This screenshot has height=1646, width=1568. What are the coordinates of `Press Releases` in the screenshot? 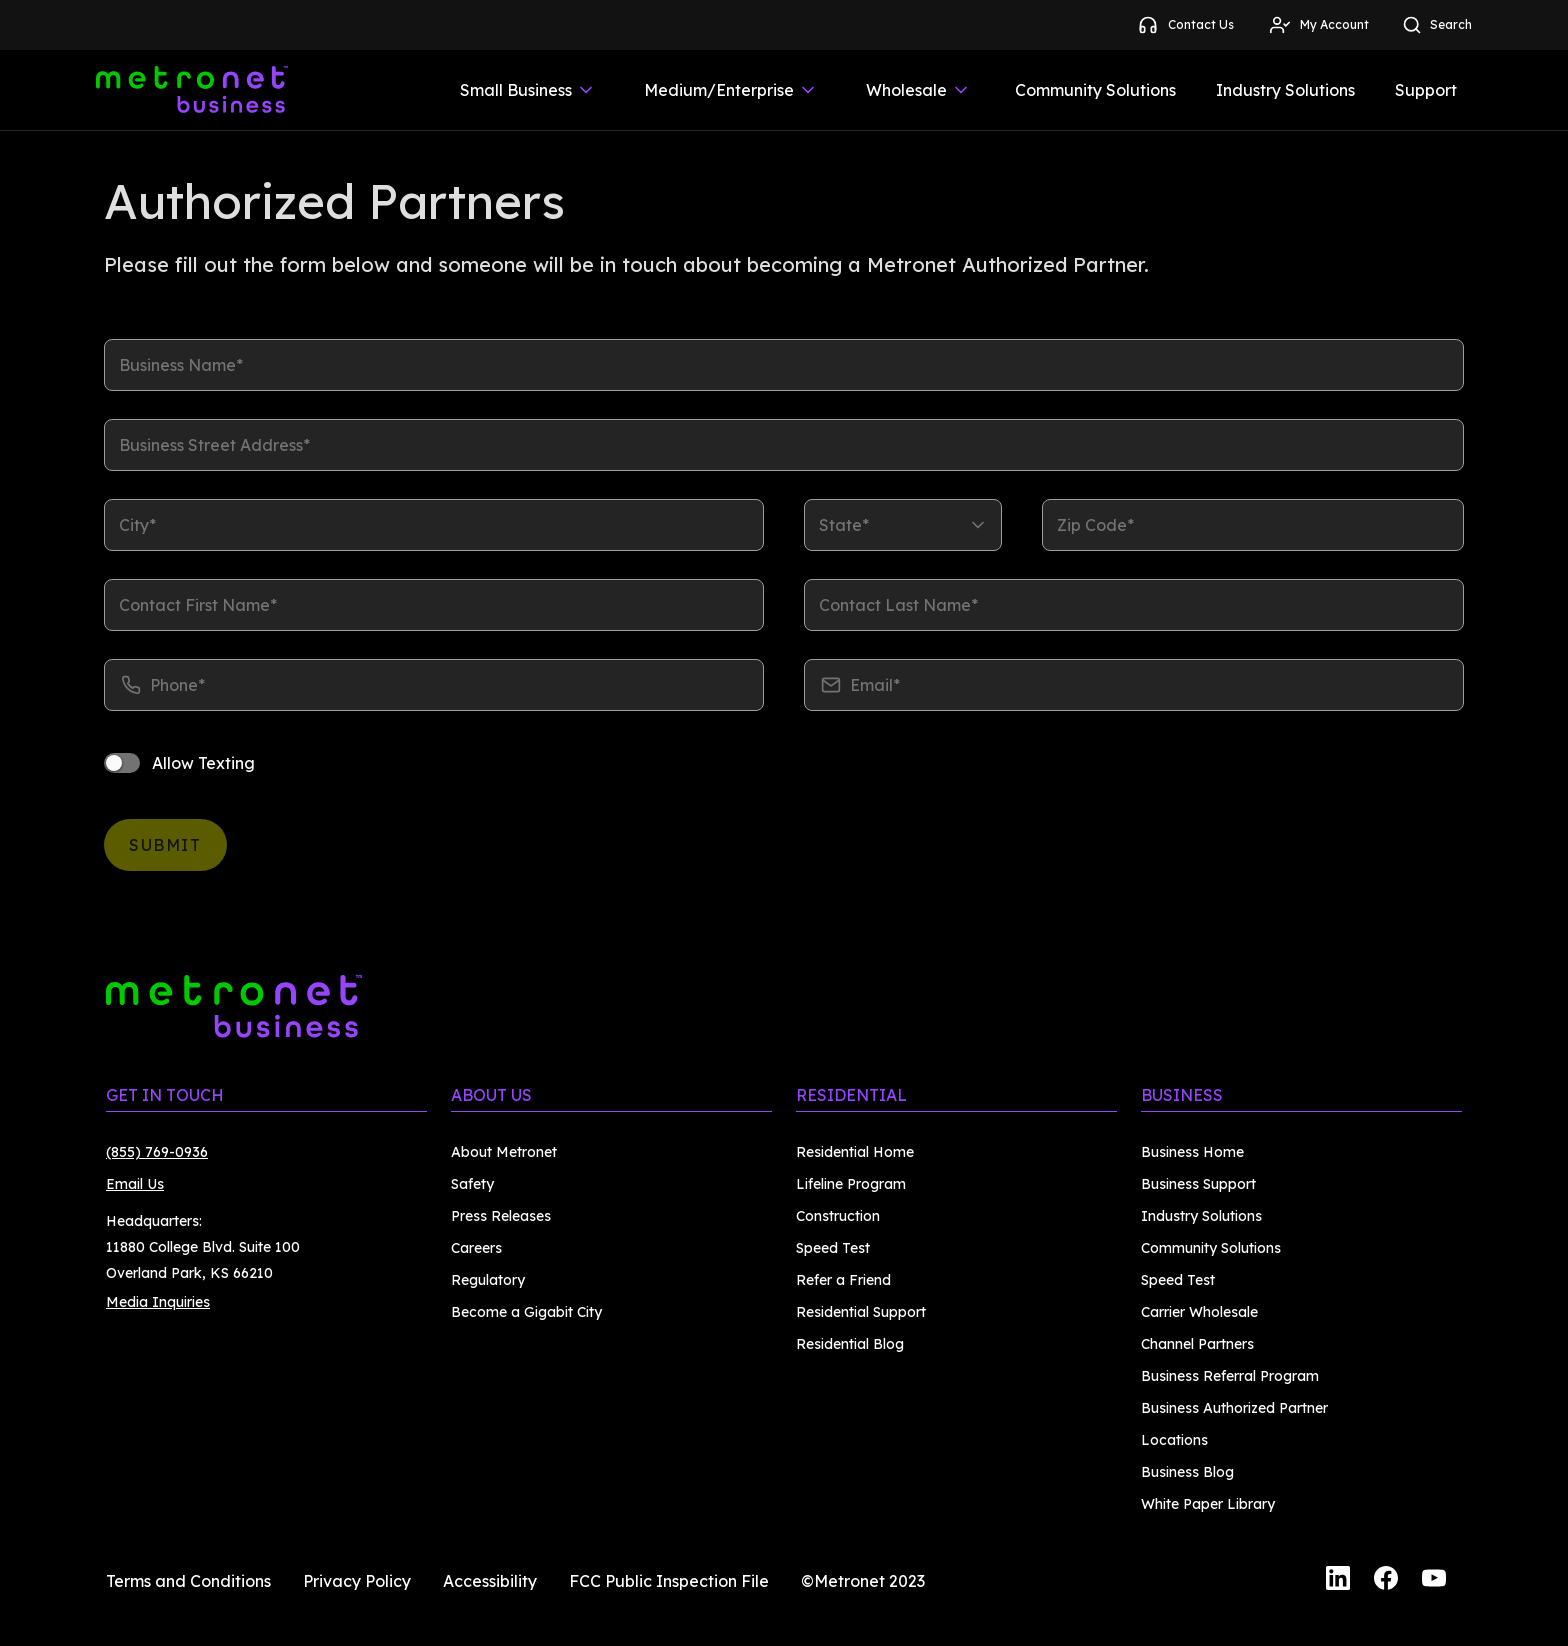 It's located at (501, 1216).